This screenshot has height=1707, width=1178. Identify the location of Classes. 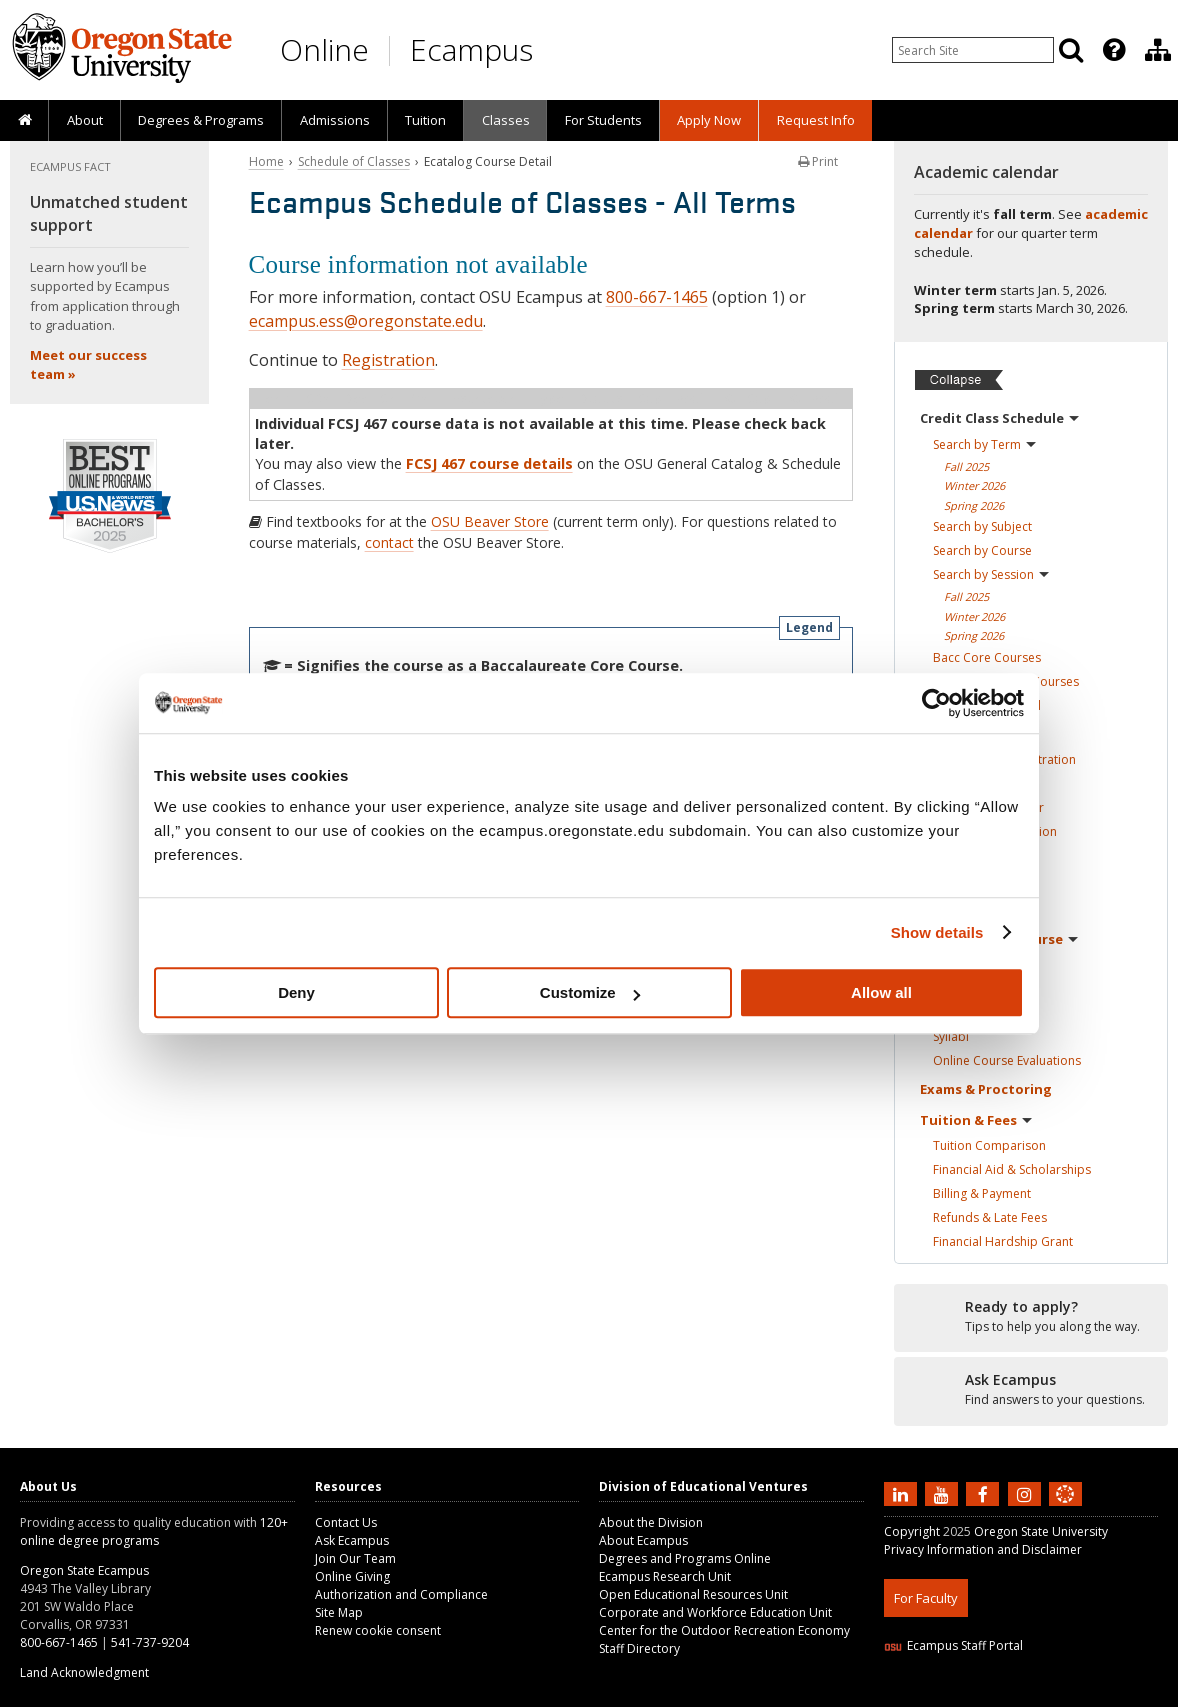
(506, 120).